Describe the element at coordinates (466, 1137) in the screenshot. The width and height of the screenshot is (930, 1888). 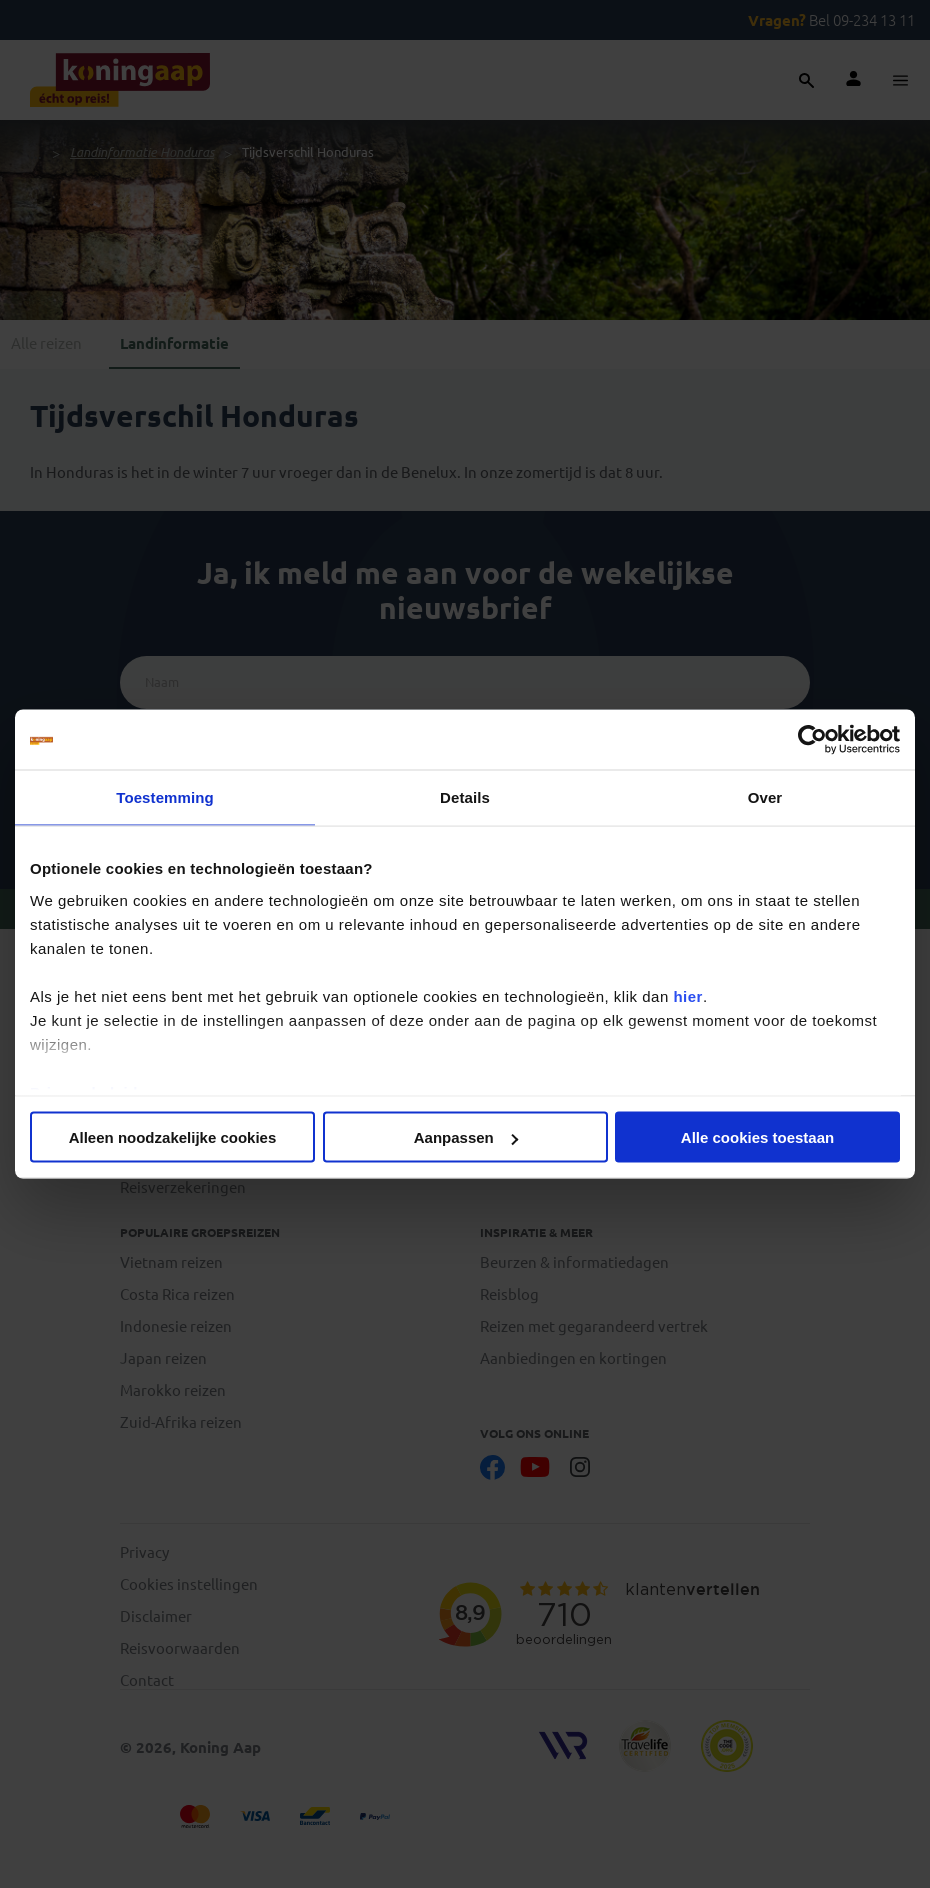
I see `Aanpassen` at that location.